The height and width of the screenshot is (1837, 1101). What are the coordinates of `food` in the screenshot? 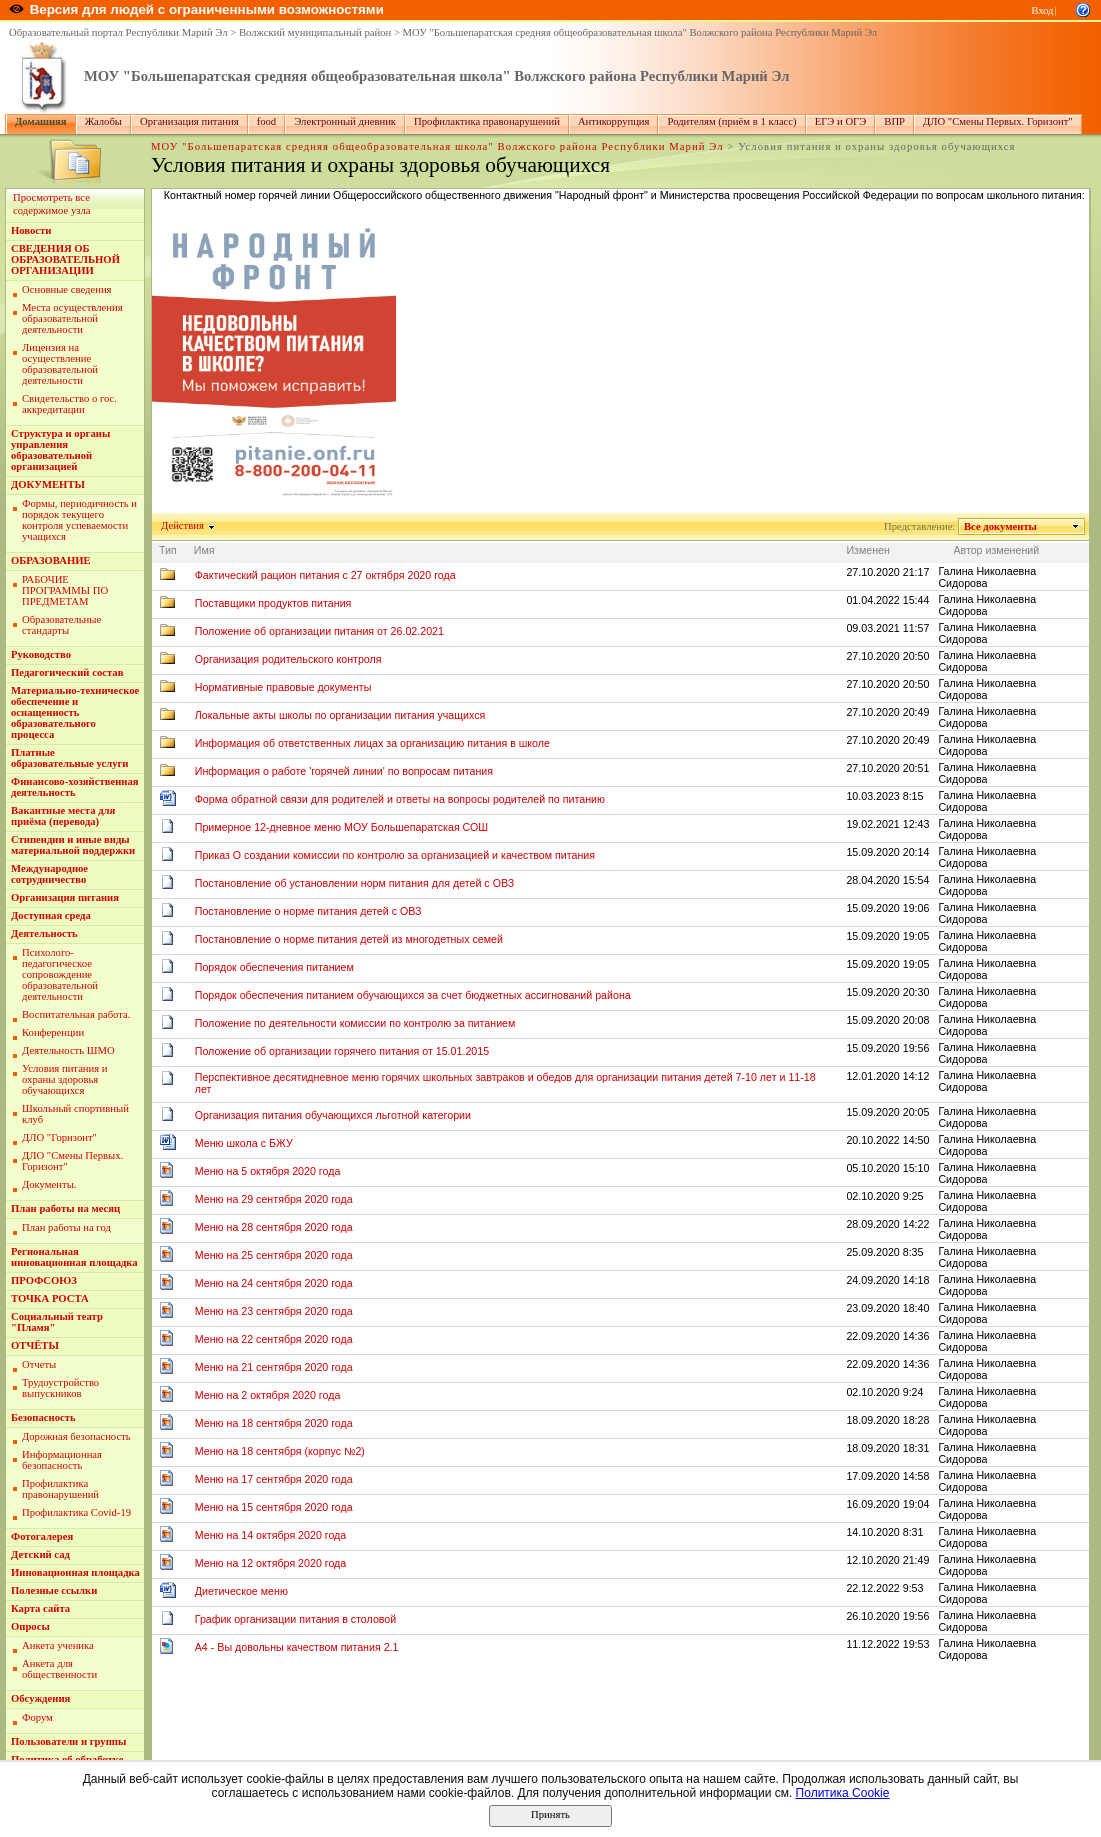 It's located at (267, 121).